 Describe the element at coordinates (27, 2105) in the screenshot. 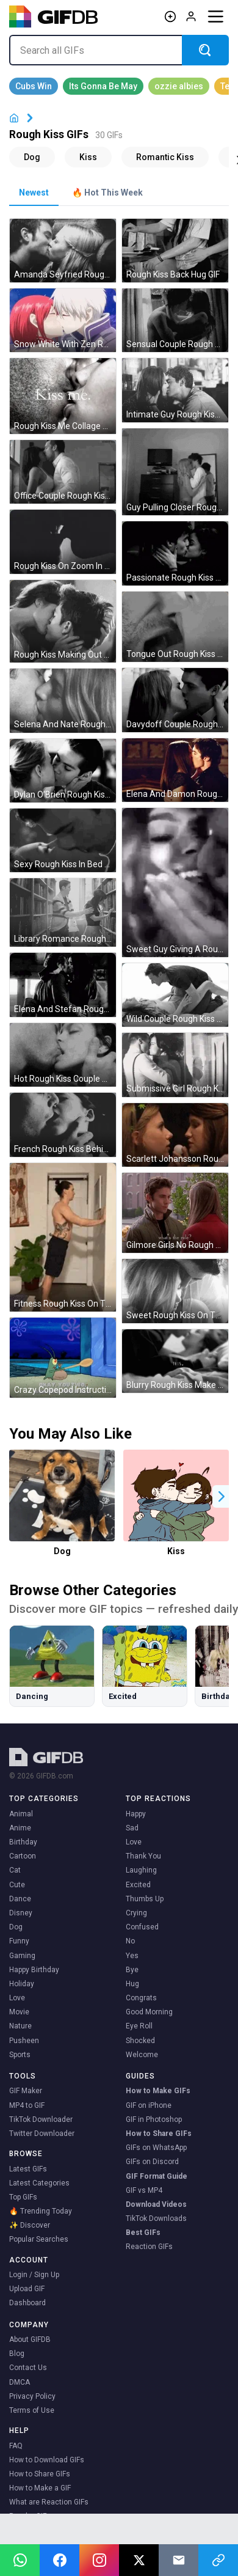

I see `MP4 to GIF` at that location.